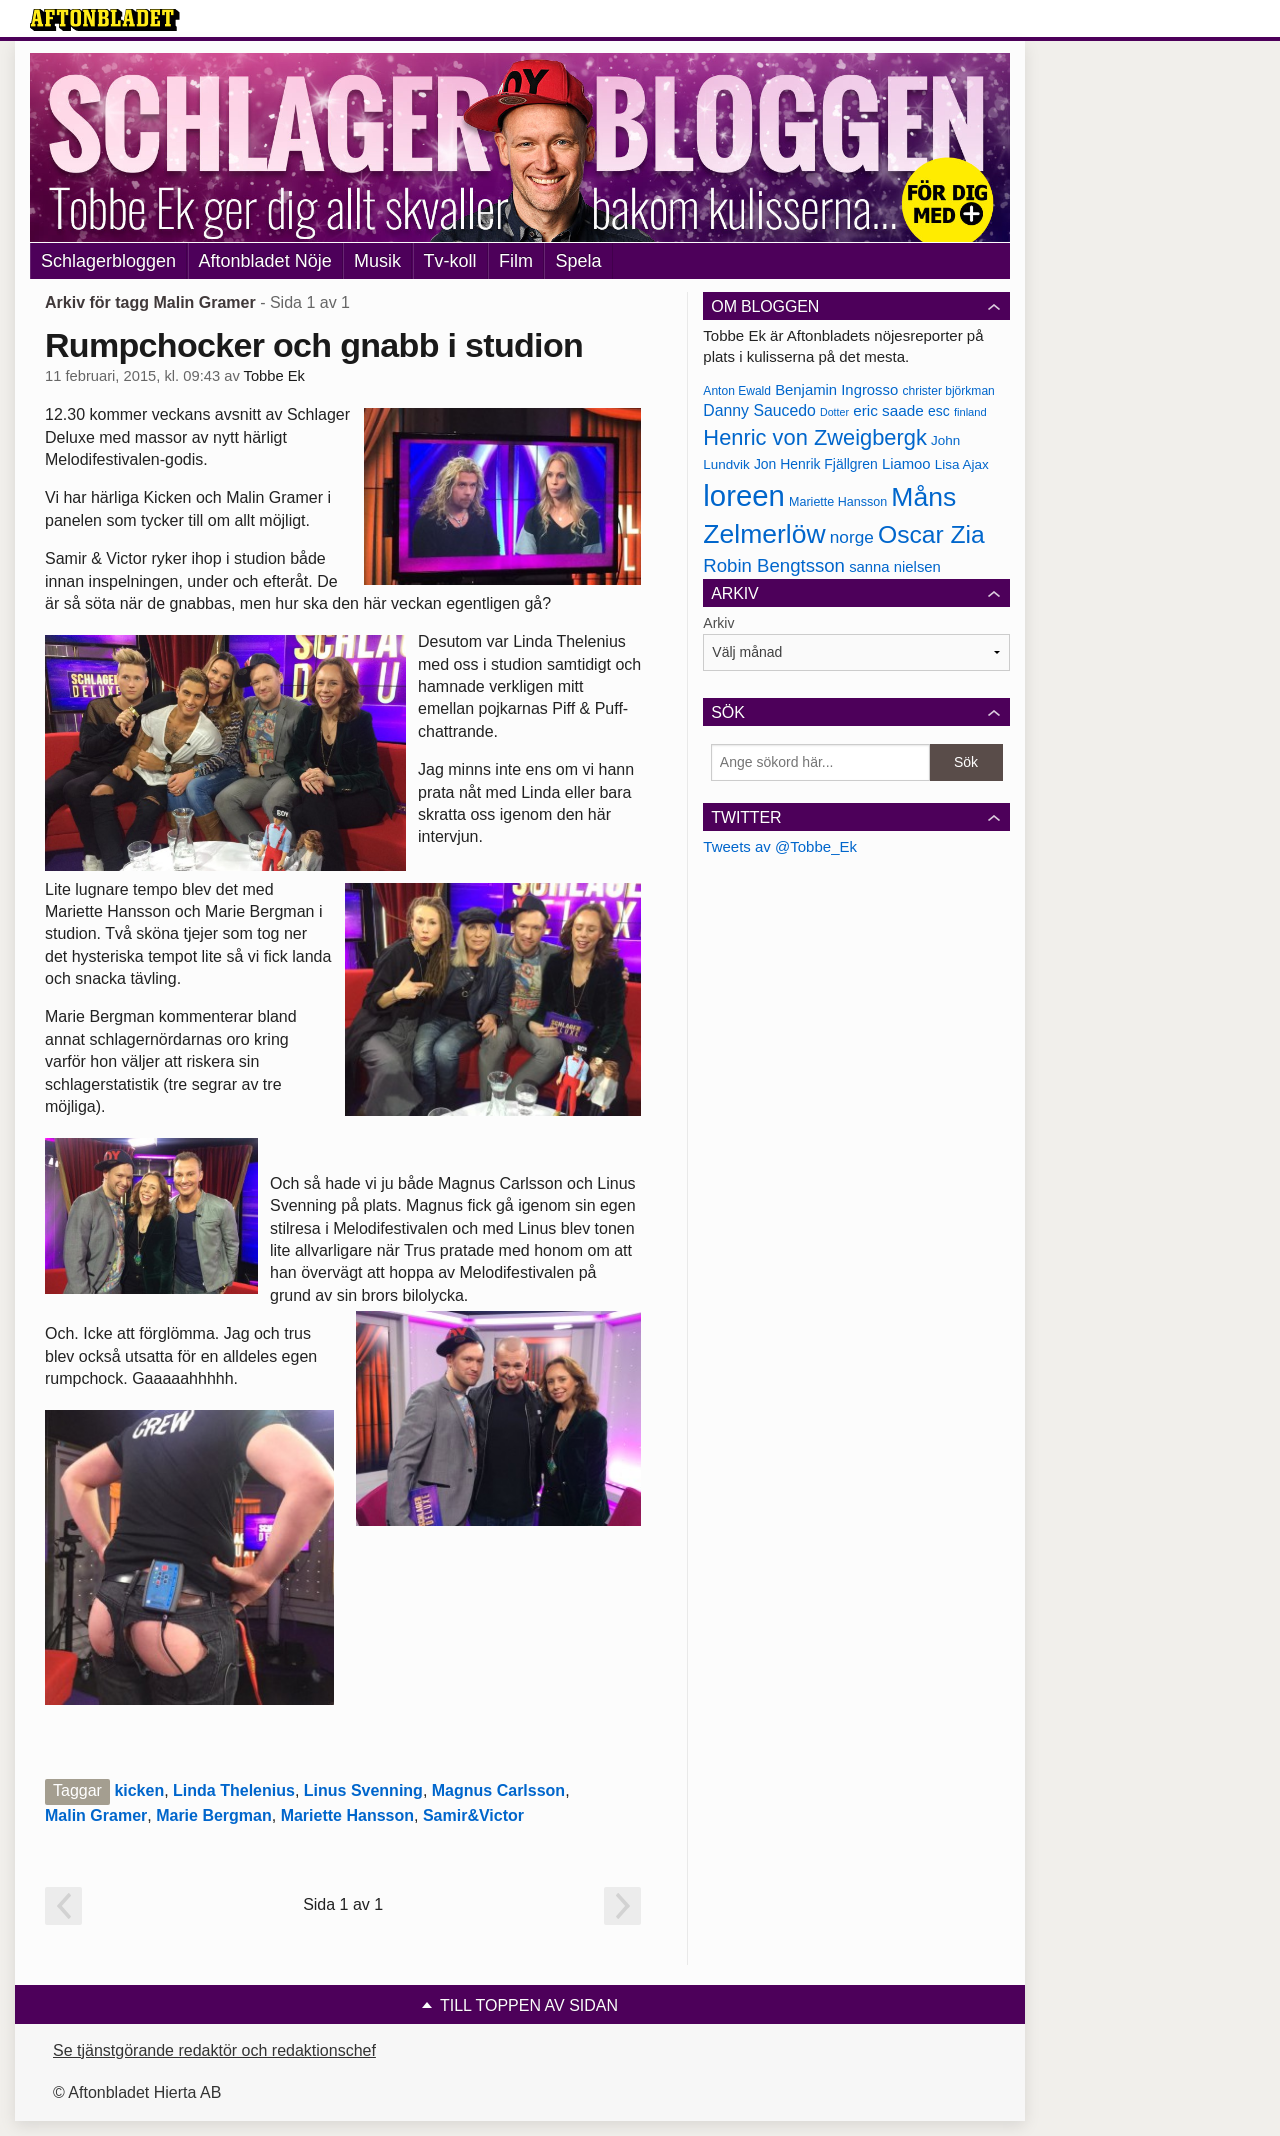 Image resolution: width=1280 pixels, height=2136 pixels. I want to click on Linda Thelenius, so click(234, 1790).